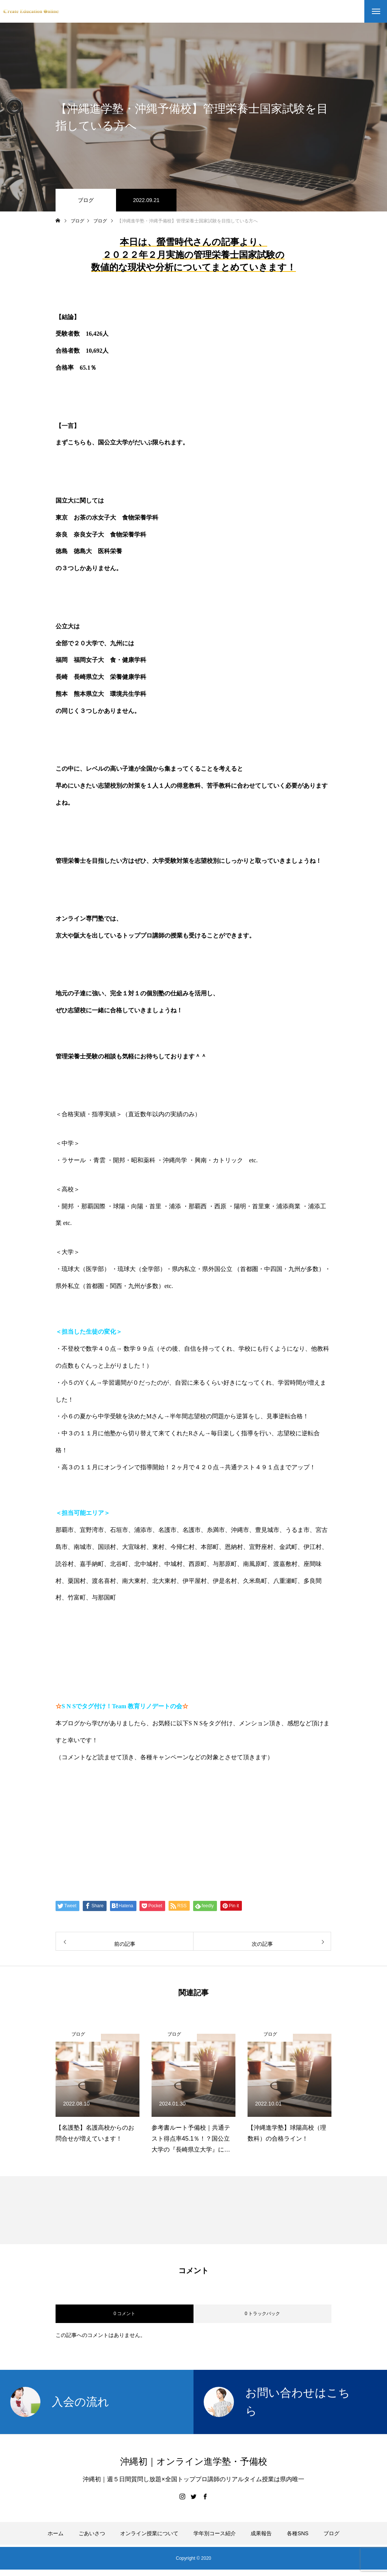 This screenshot has width=387, height=2576. What do you see at coordinates (127, 1873) in the screenshot?
I see `Create Education Onlien 株式会社` at bounding box center [127, 1873].